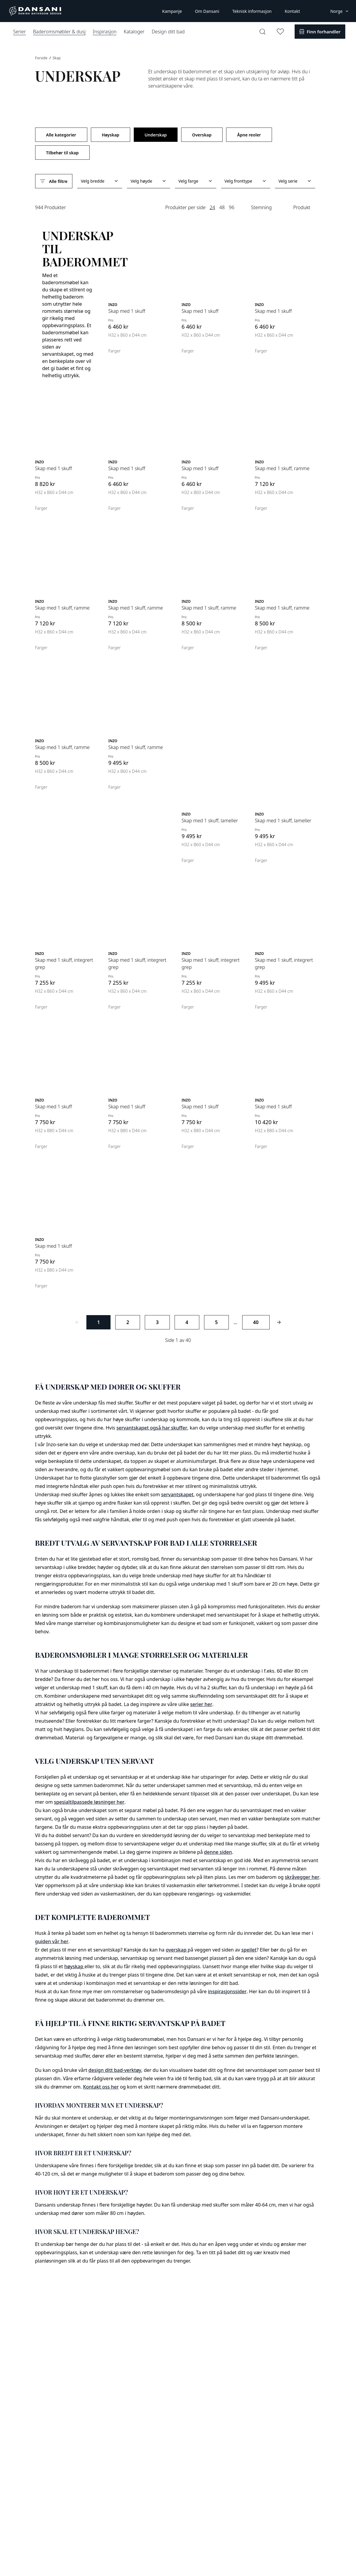  What do you see at coordinates (231, 207) in the screenshot?
I see `96` at bounding box center [231, 207].